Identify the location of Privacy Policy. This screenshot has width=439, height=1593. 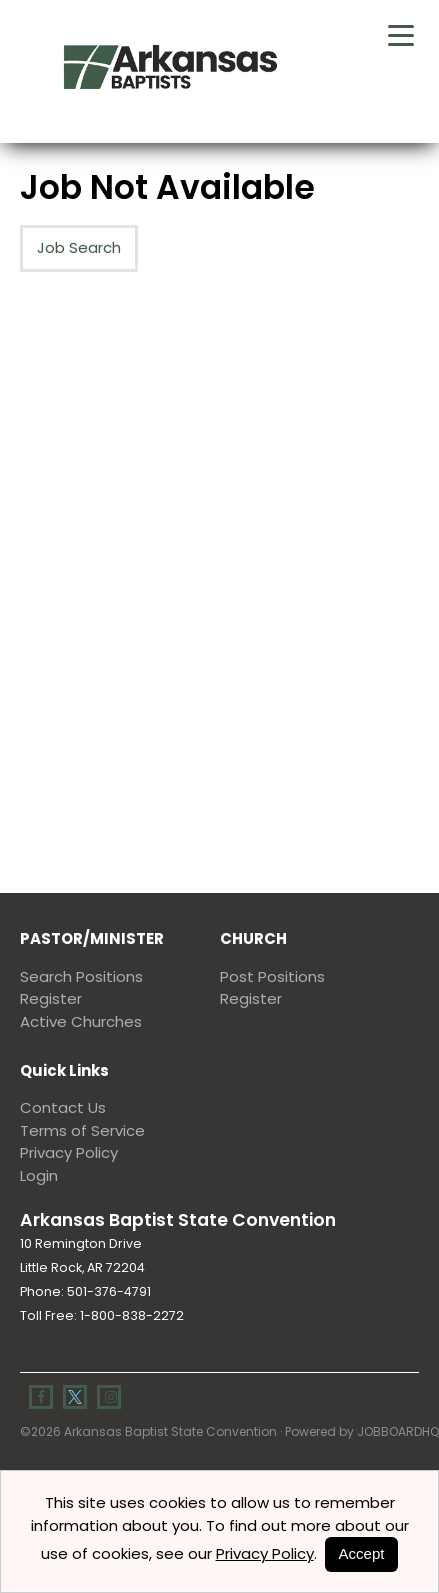
(69, 1152).